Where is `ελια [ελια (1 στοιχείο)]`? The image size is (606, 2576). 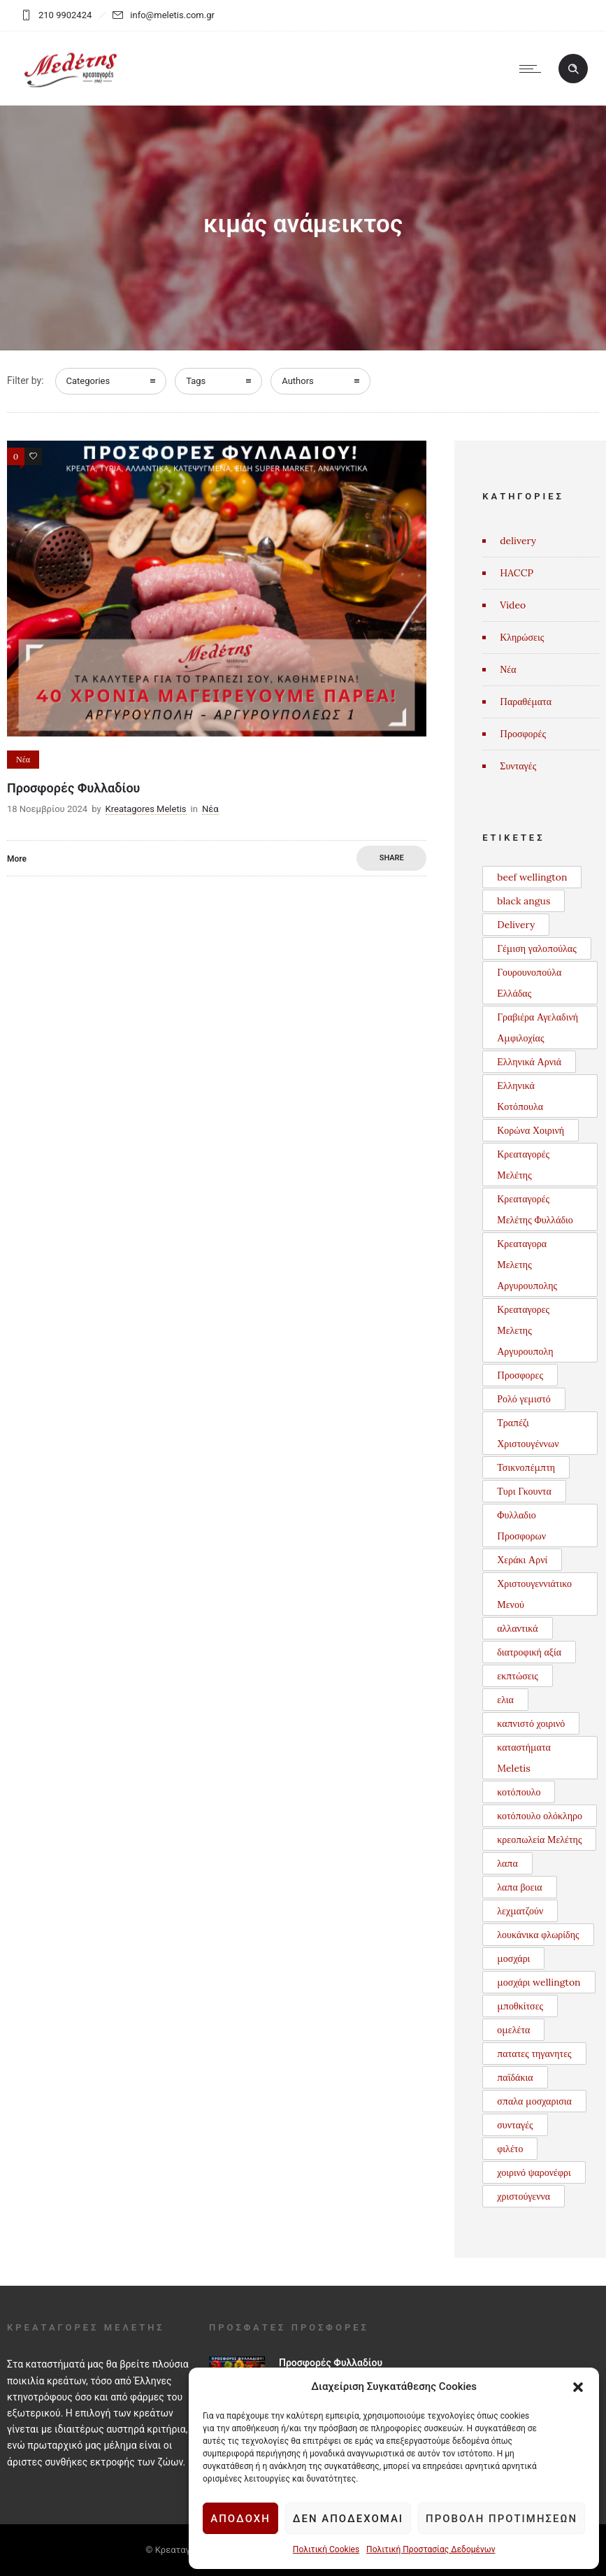 ελια [ελια (1 στοιχείο)] is located at coordinates (505, 1699).